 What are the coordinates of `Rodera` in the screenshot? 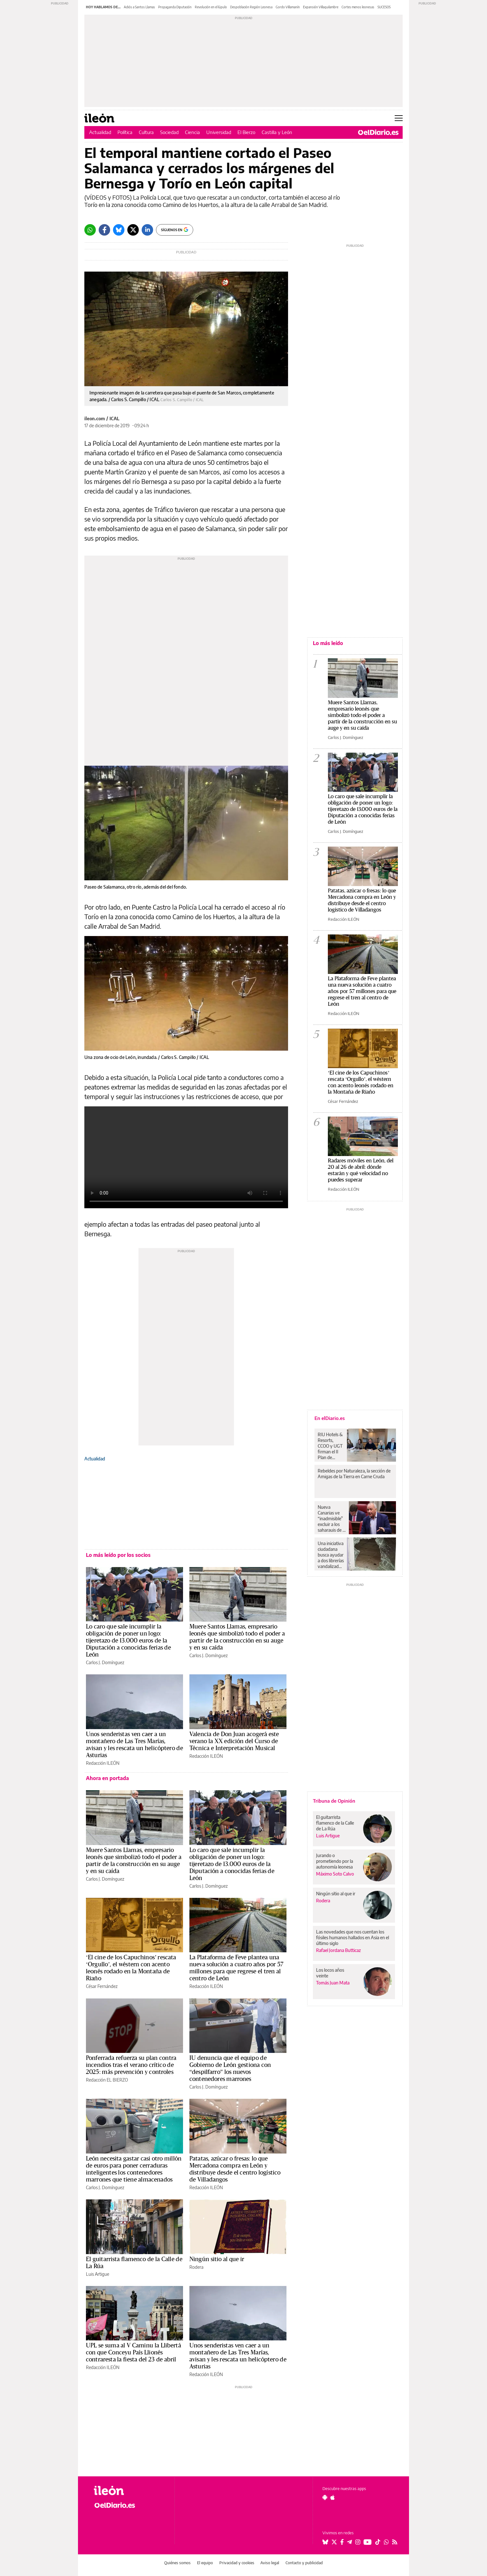 It's located at (196, 2267).